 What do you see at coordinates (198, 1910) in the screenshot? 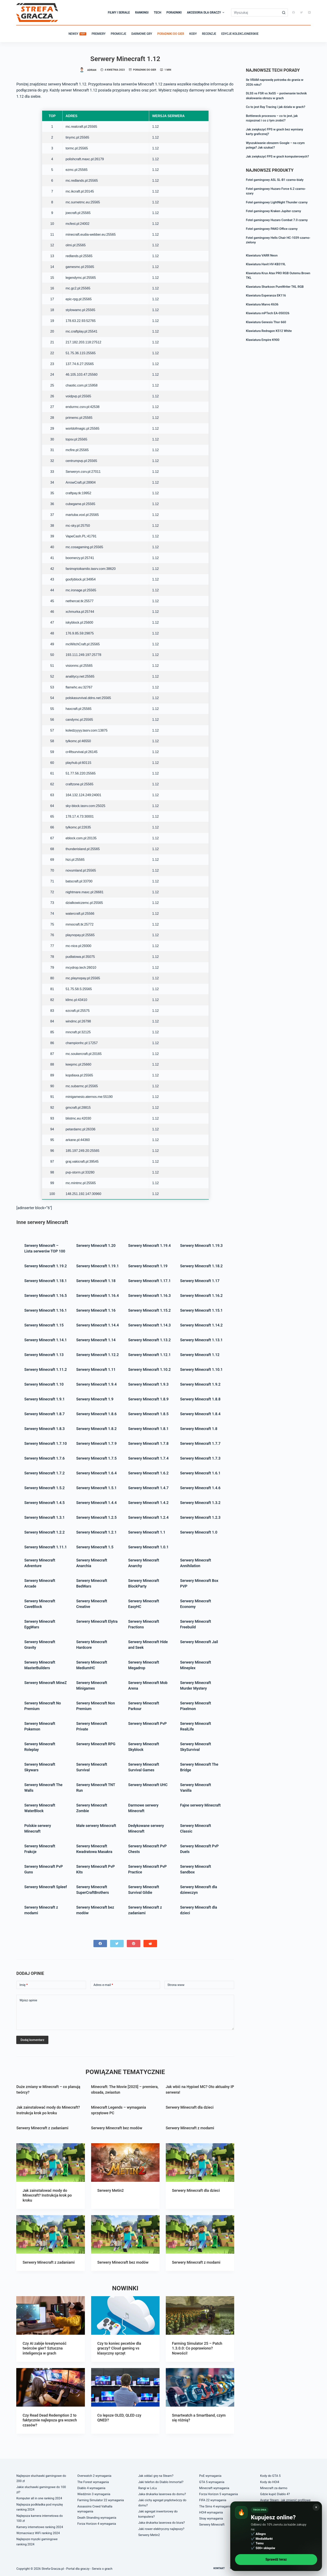
I see `Serwery Minecraft dla dzieci` at bounding box center [198, 1910].